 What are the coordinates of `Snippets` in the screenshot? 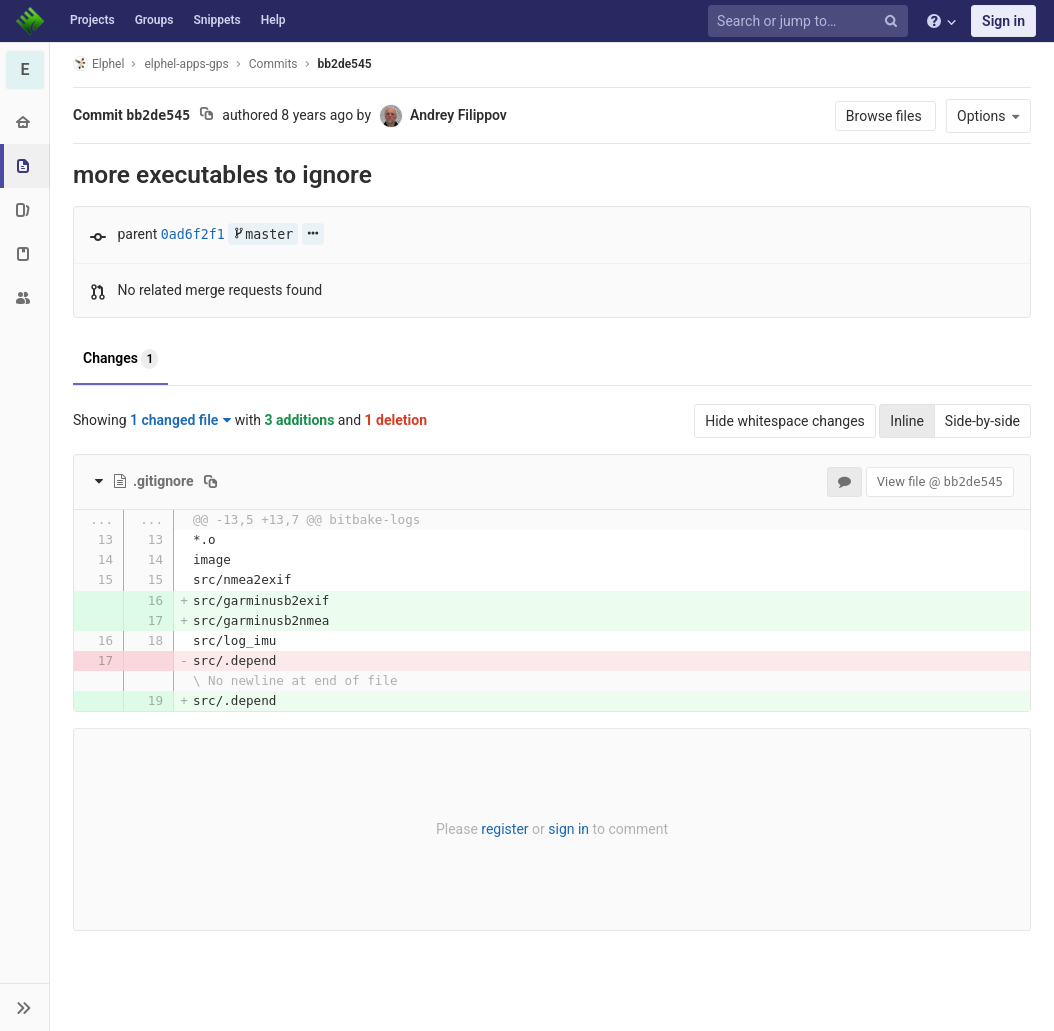 It's located at (216, 20).